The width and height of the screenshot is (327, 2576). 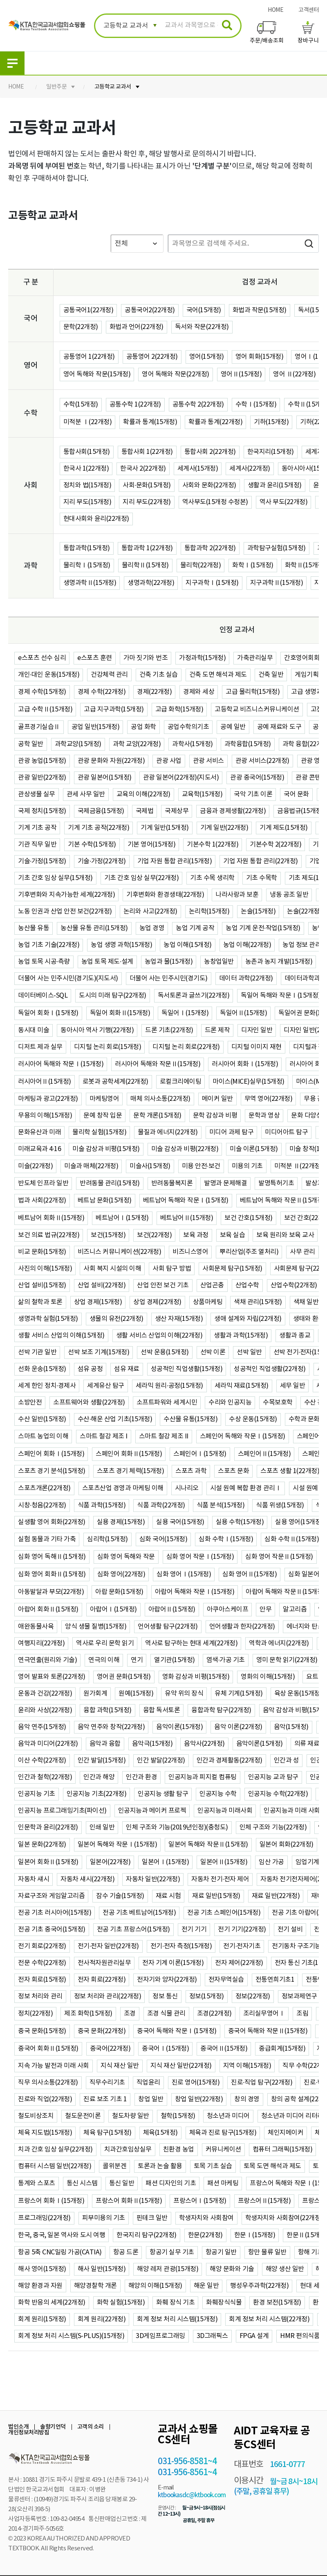 What do you see at coordinates (103, 2218) in the screenshot?
I see `피부미용의 기초` at bounding box center [103, 2218].